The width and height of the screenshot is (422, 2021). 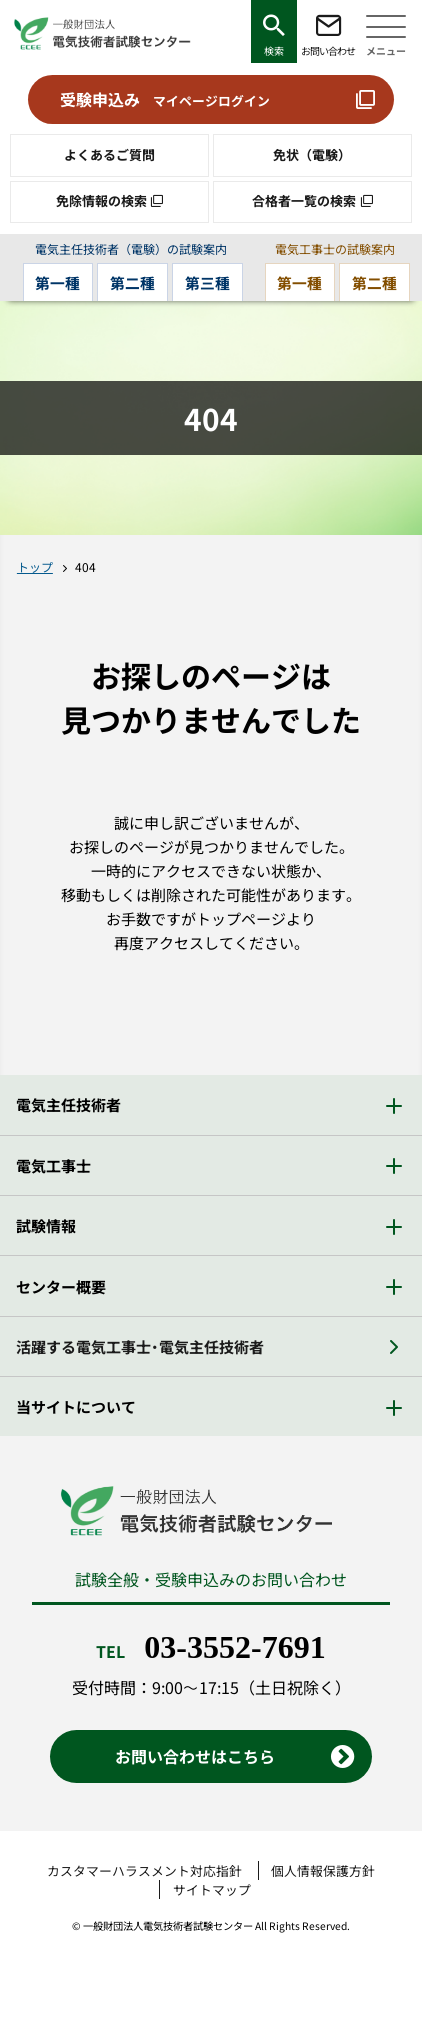 I want to click on トップ, so click(x=35, y=566).